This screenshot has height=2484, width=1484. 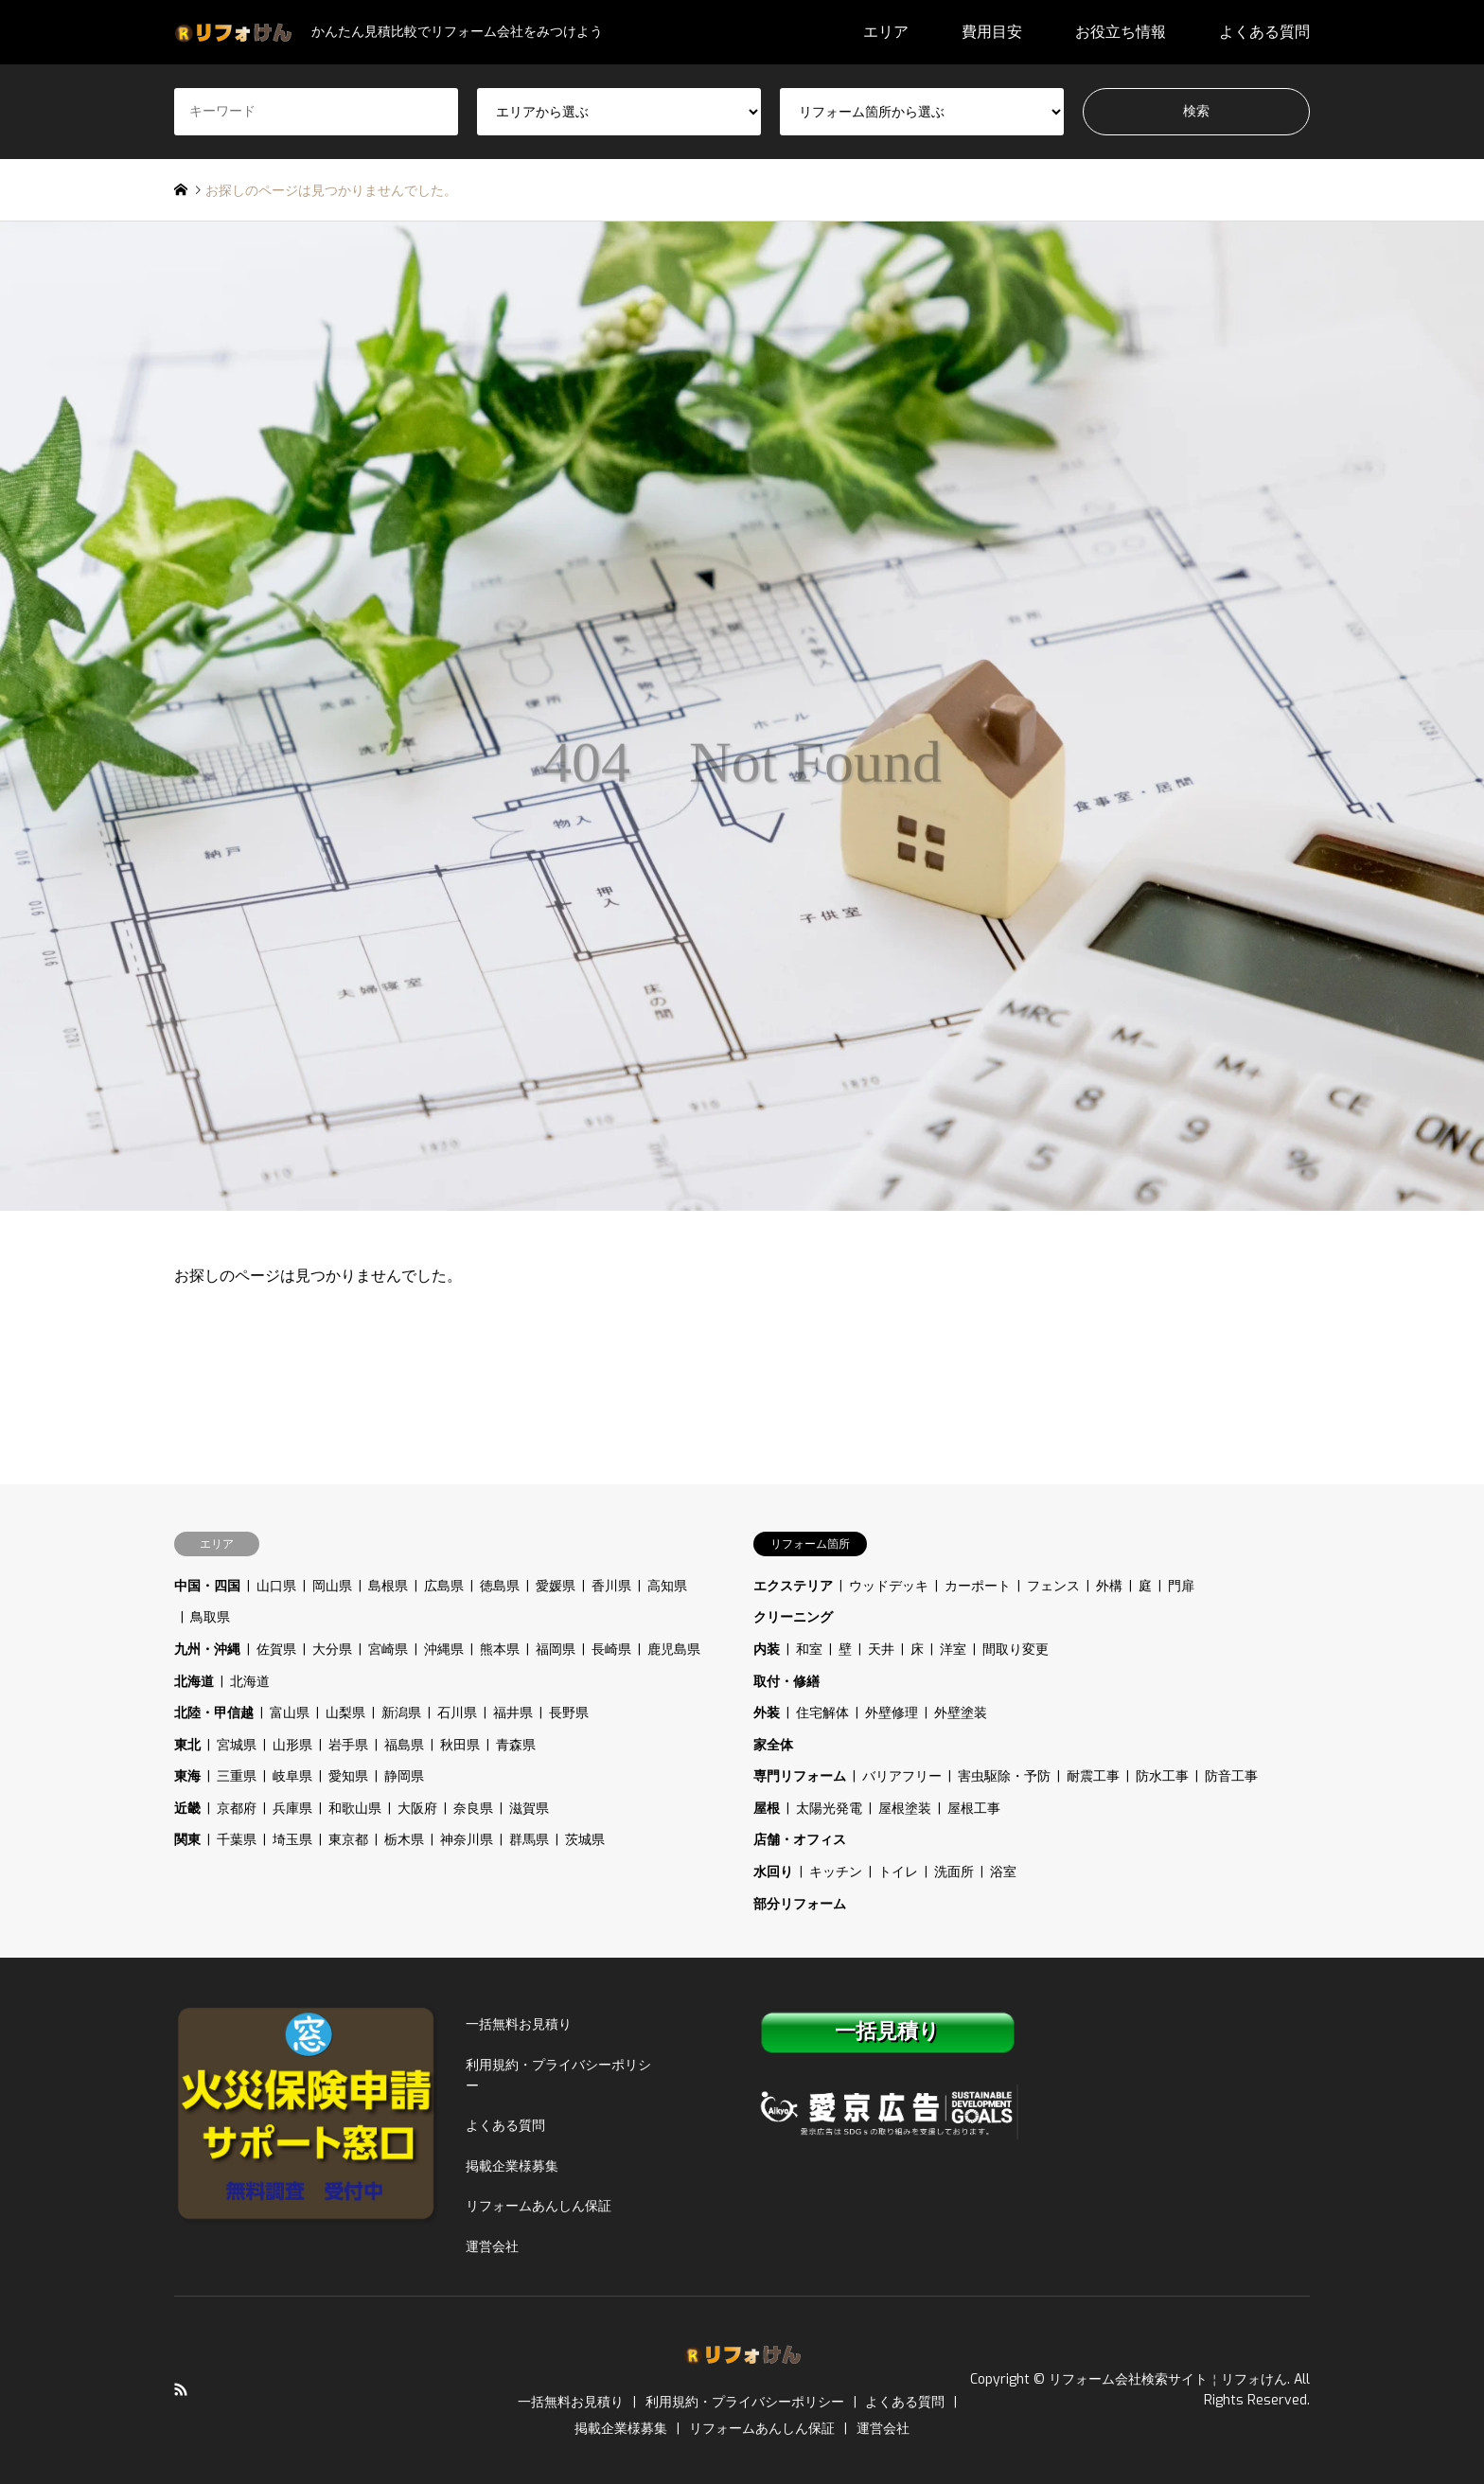 I want to click on 近畿, so click(x=187, y=1809).